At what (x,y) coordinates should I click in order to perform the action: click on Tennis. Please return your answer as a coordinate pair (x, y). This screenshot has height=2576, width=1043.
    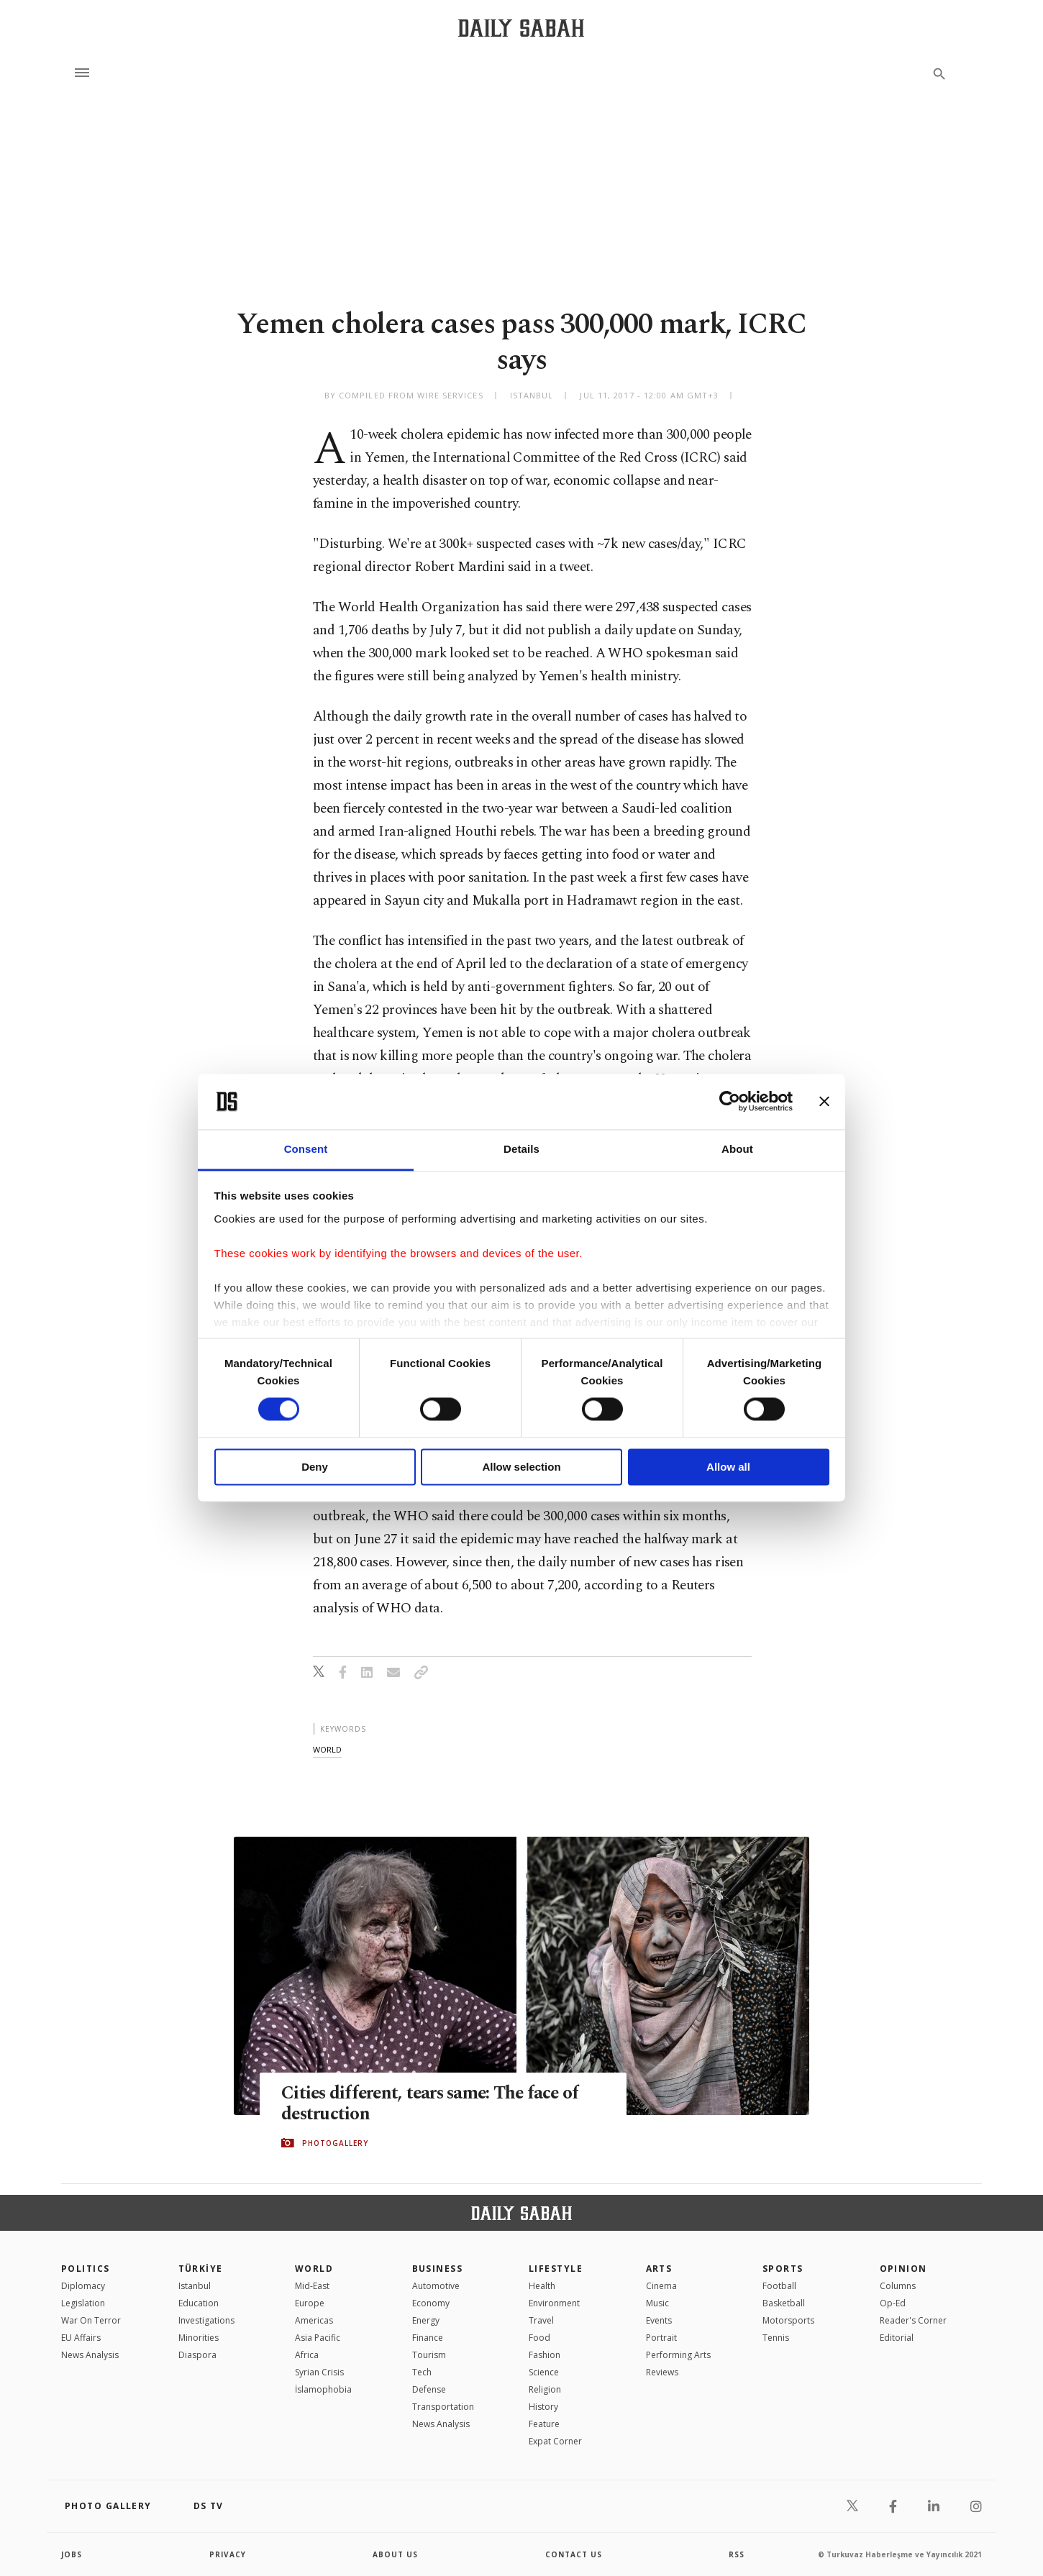
    Looking at the image, I should click on (775, 2337).